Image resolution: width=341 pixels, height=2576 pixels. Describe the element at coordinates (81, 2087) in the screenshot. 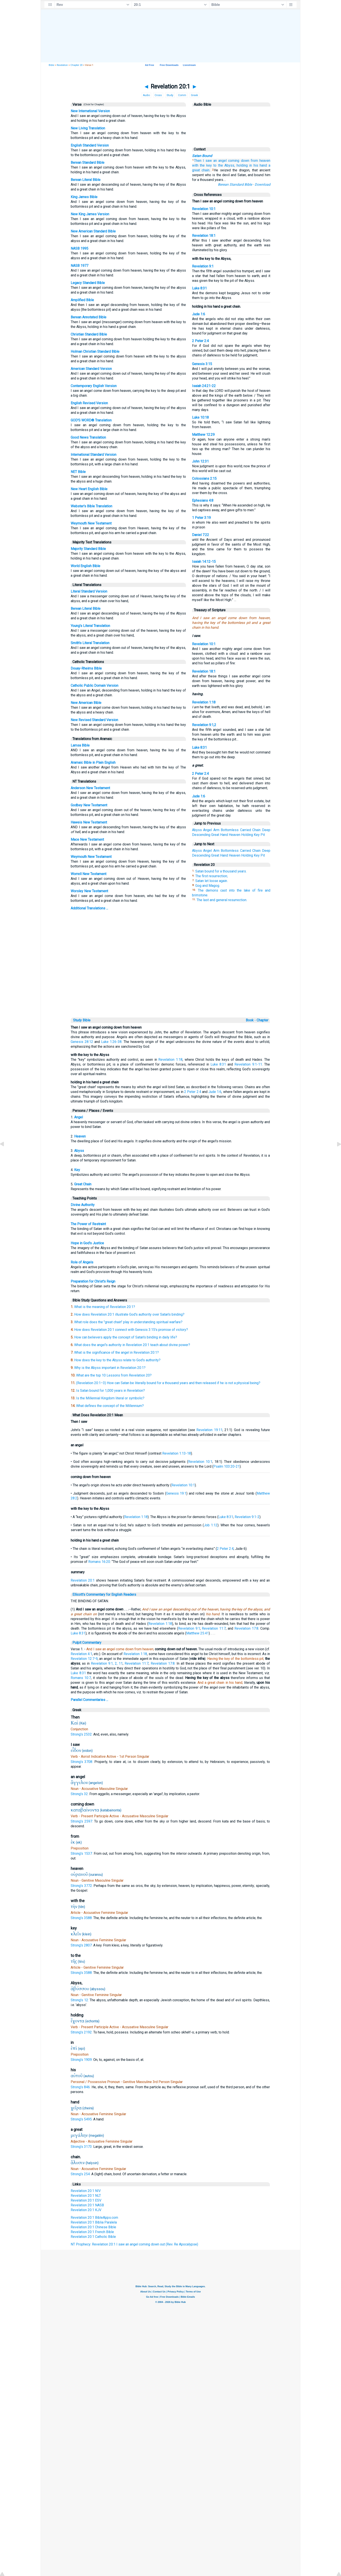

I see `Strong's 846:` at that location.